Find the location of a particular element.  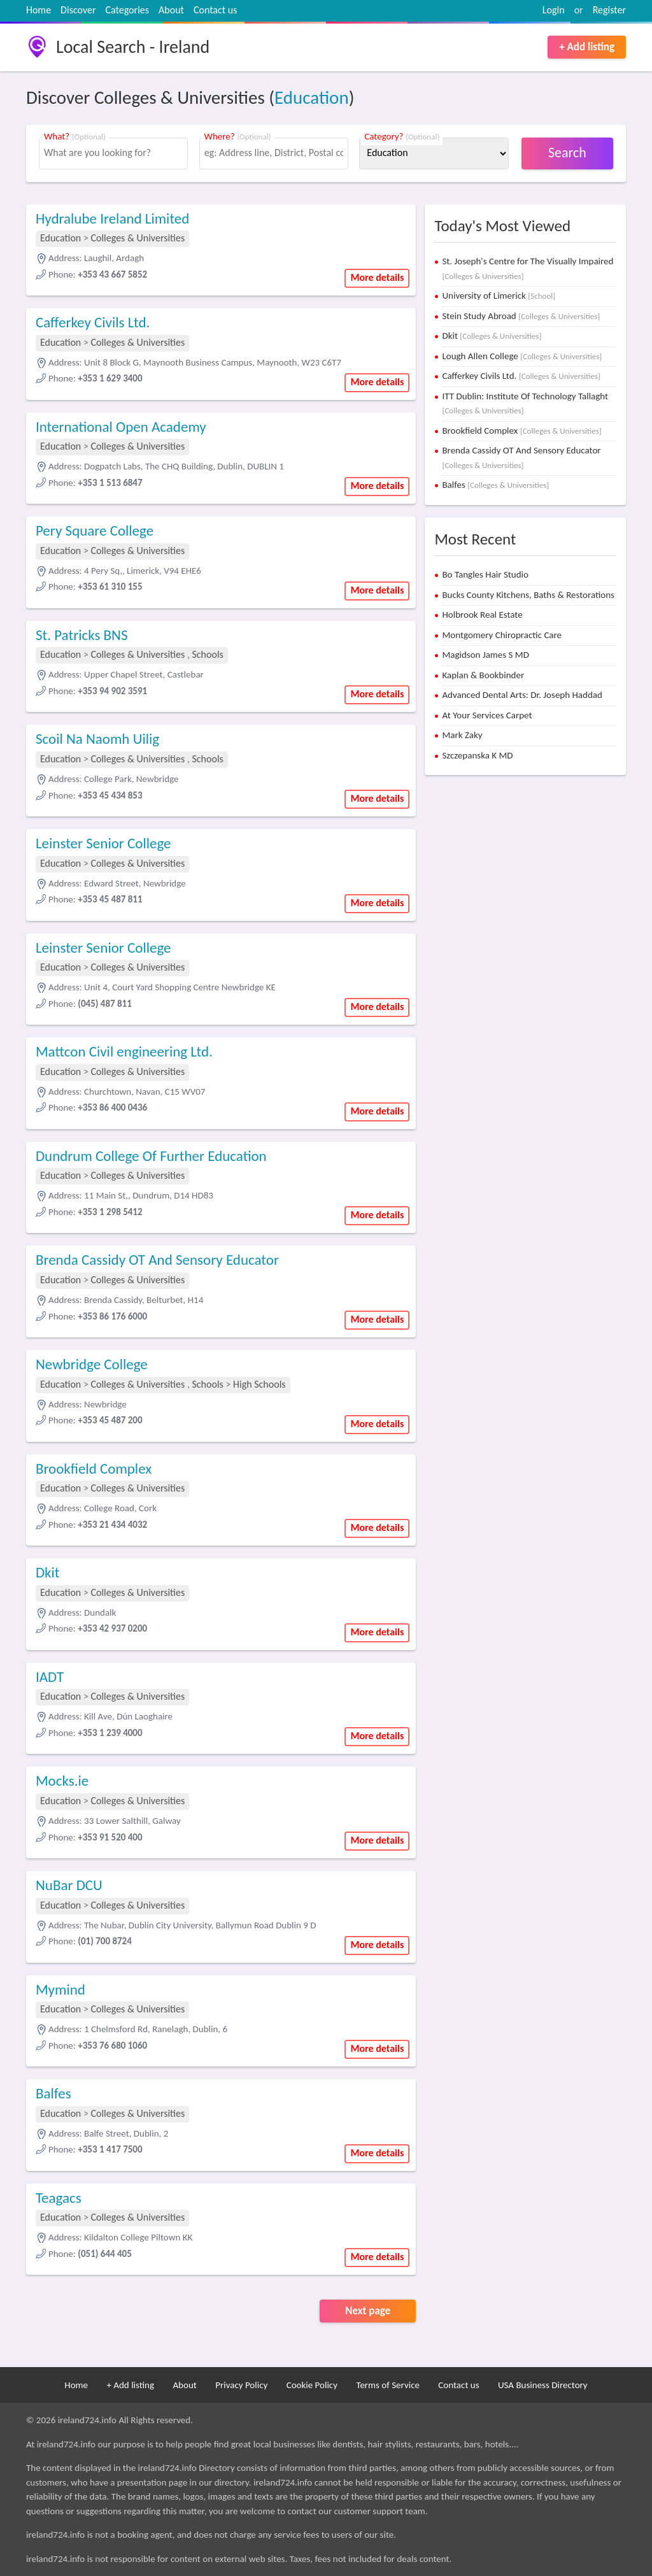

+ Add listing is located at coordinates (586, 46).